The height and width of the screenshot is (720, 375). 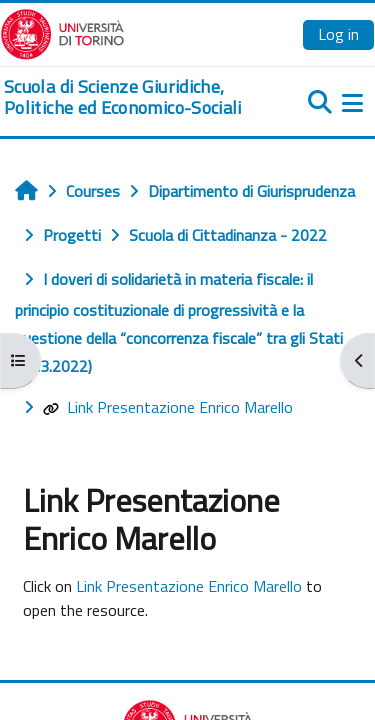 What do you see at coordinates (338, 34) in the screenshot?
I see `Log in` at bounding box center [338, 34].